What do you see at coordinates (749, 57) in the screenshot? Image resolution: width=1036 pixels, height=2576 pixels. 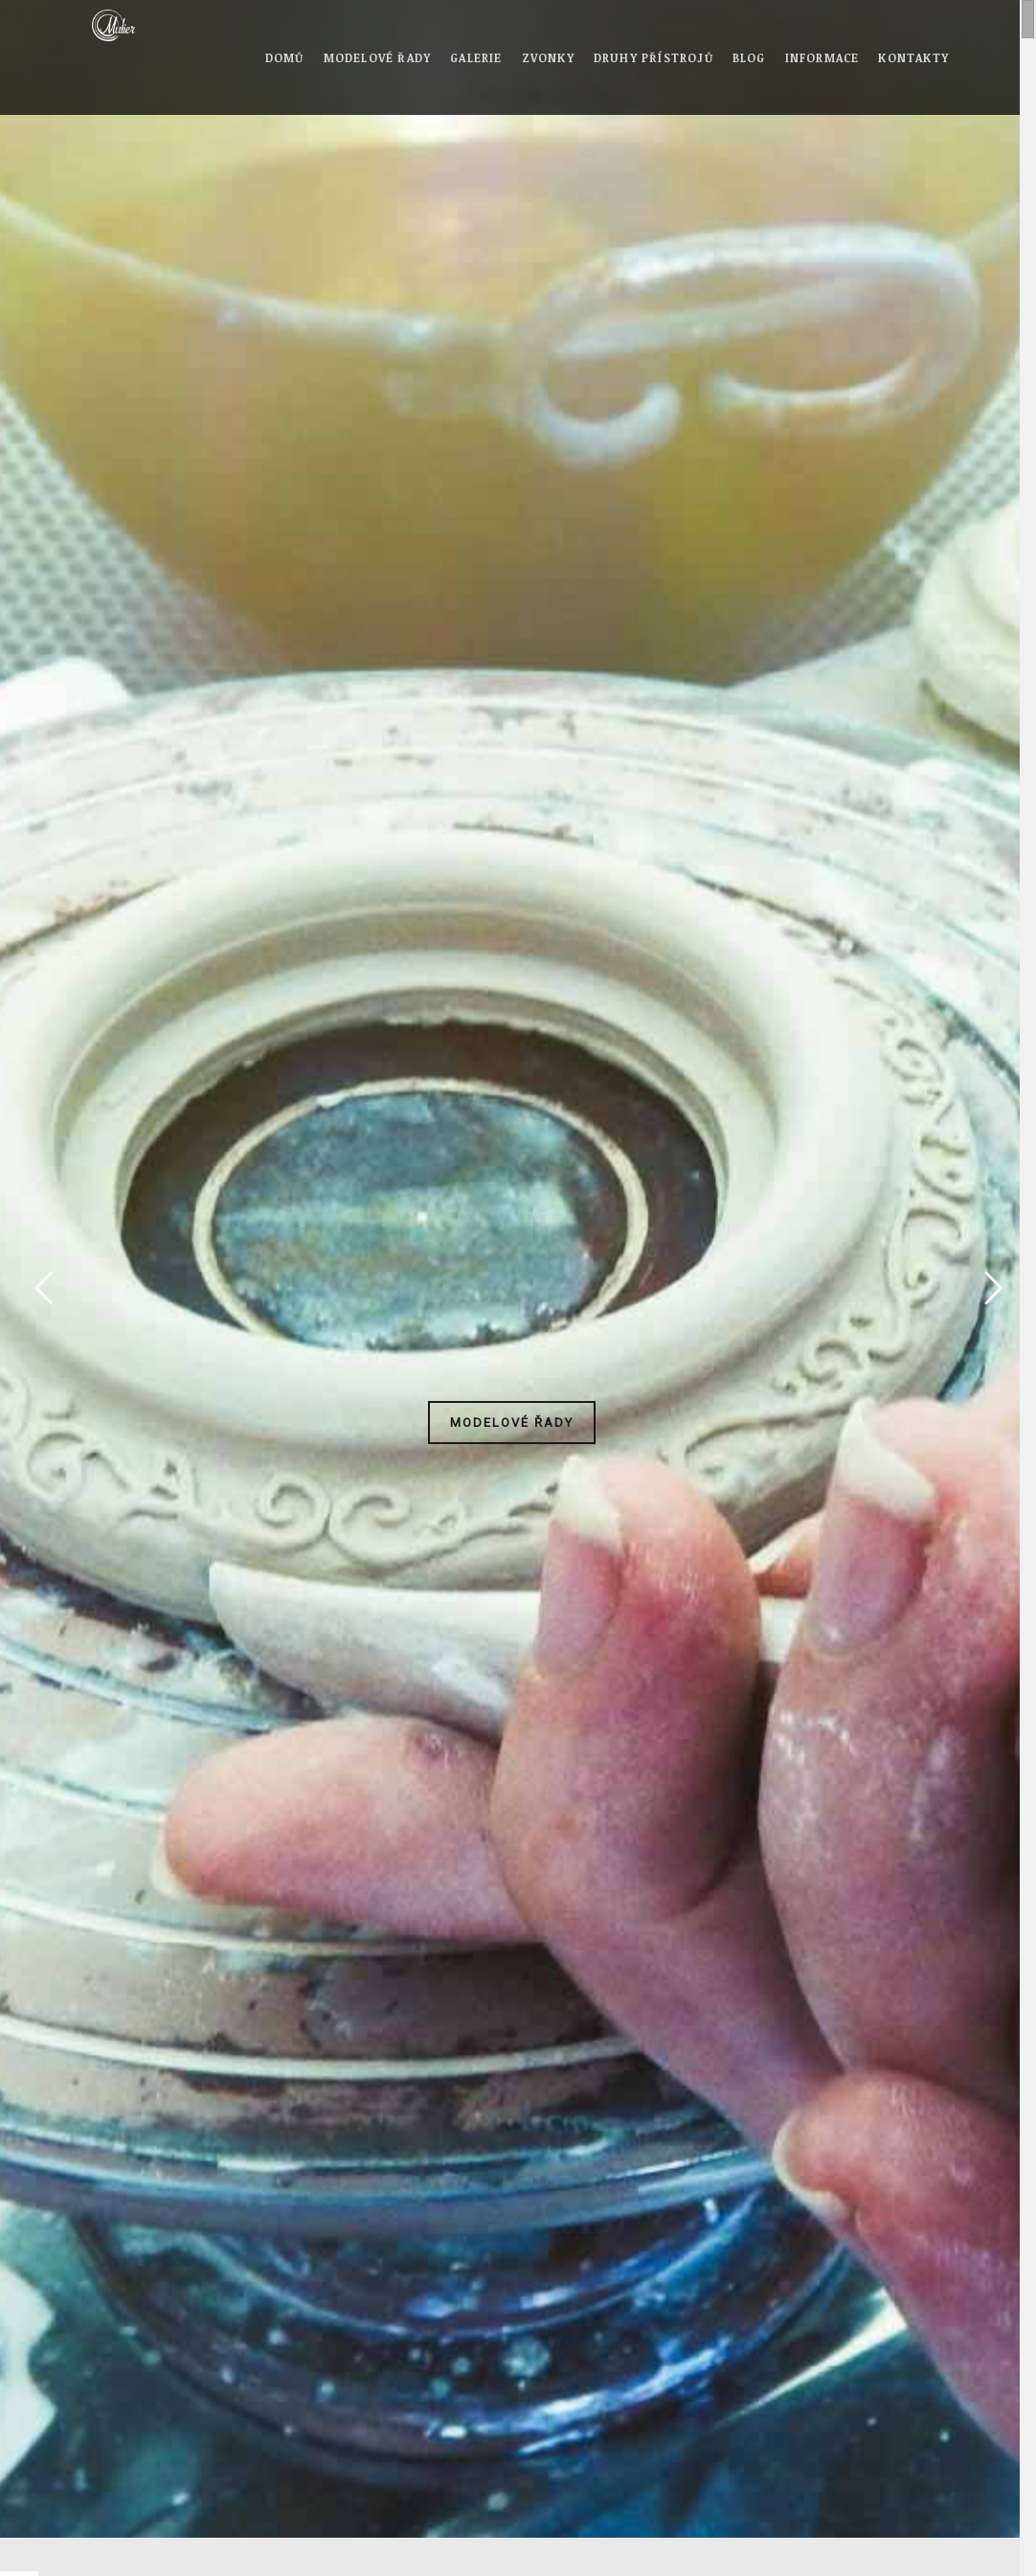 I see `Blog` at bounding box center [749, 57].